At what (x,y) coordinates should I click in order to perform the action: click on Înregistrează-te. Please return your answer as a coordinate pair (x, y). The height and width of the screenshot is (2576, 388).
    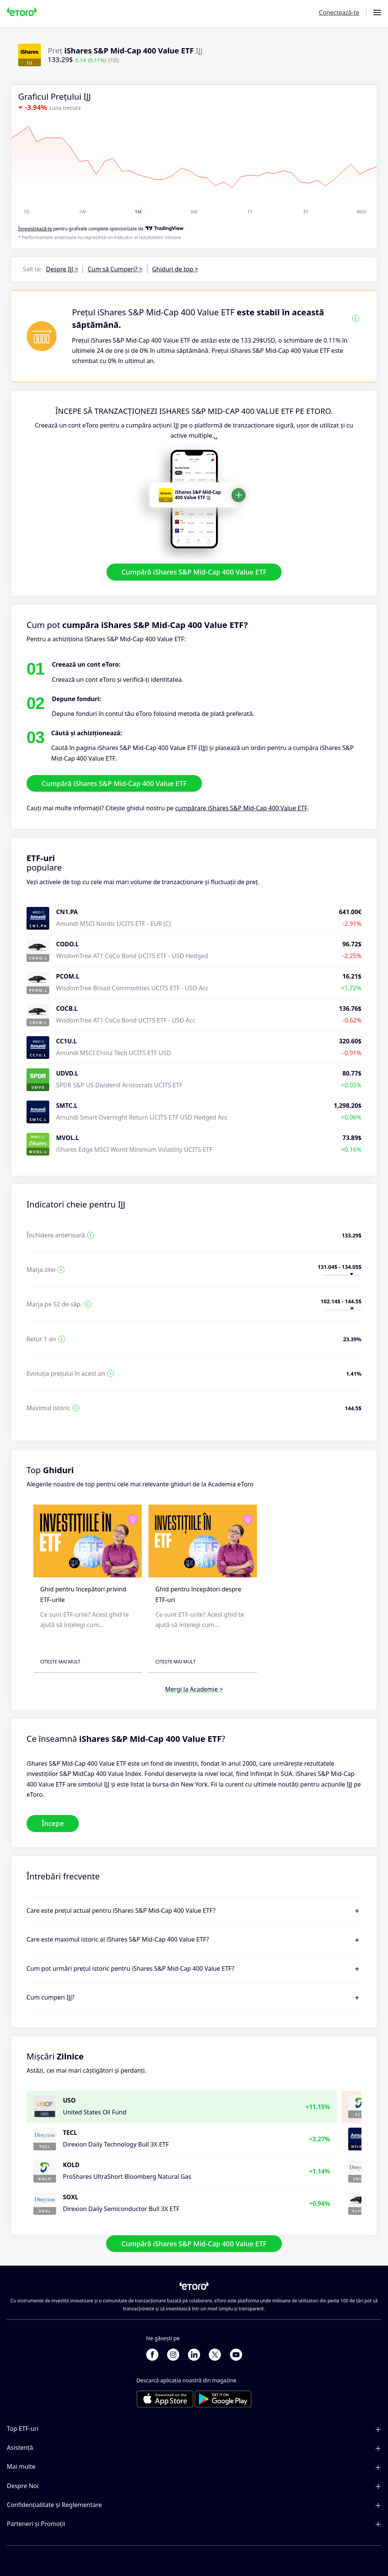
    Looking at the image, I should click on (35, 228).